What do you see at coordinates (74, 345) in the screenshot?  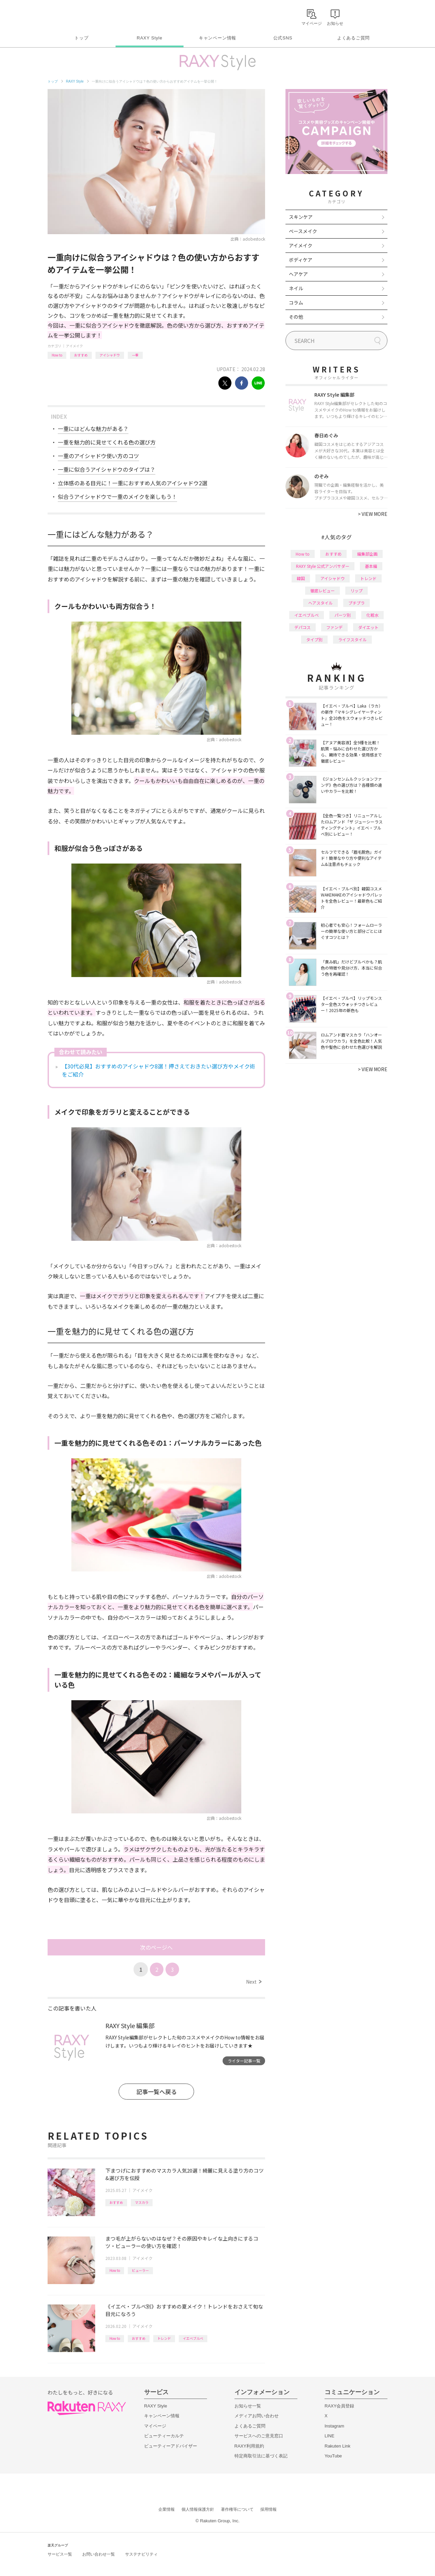 I see `アイメイク` at bounding box center [74, 345].